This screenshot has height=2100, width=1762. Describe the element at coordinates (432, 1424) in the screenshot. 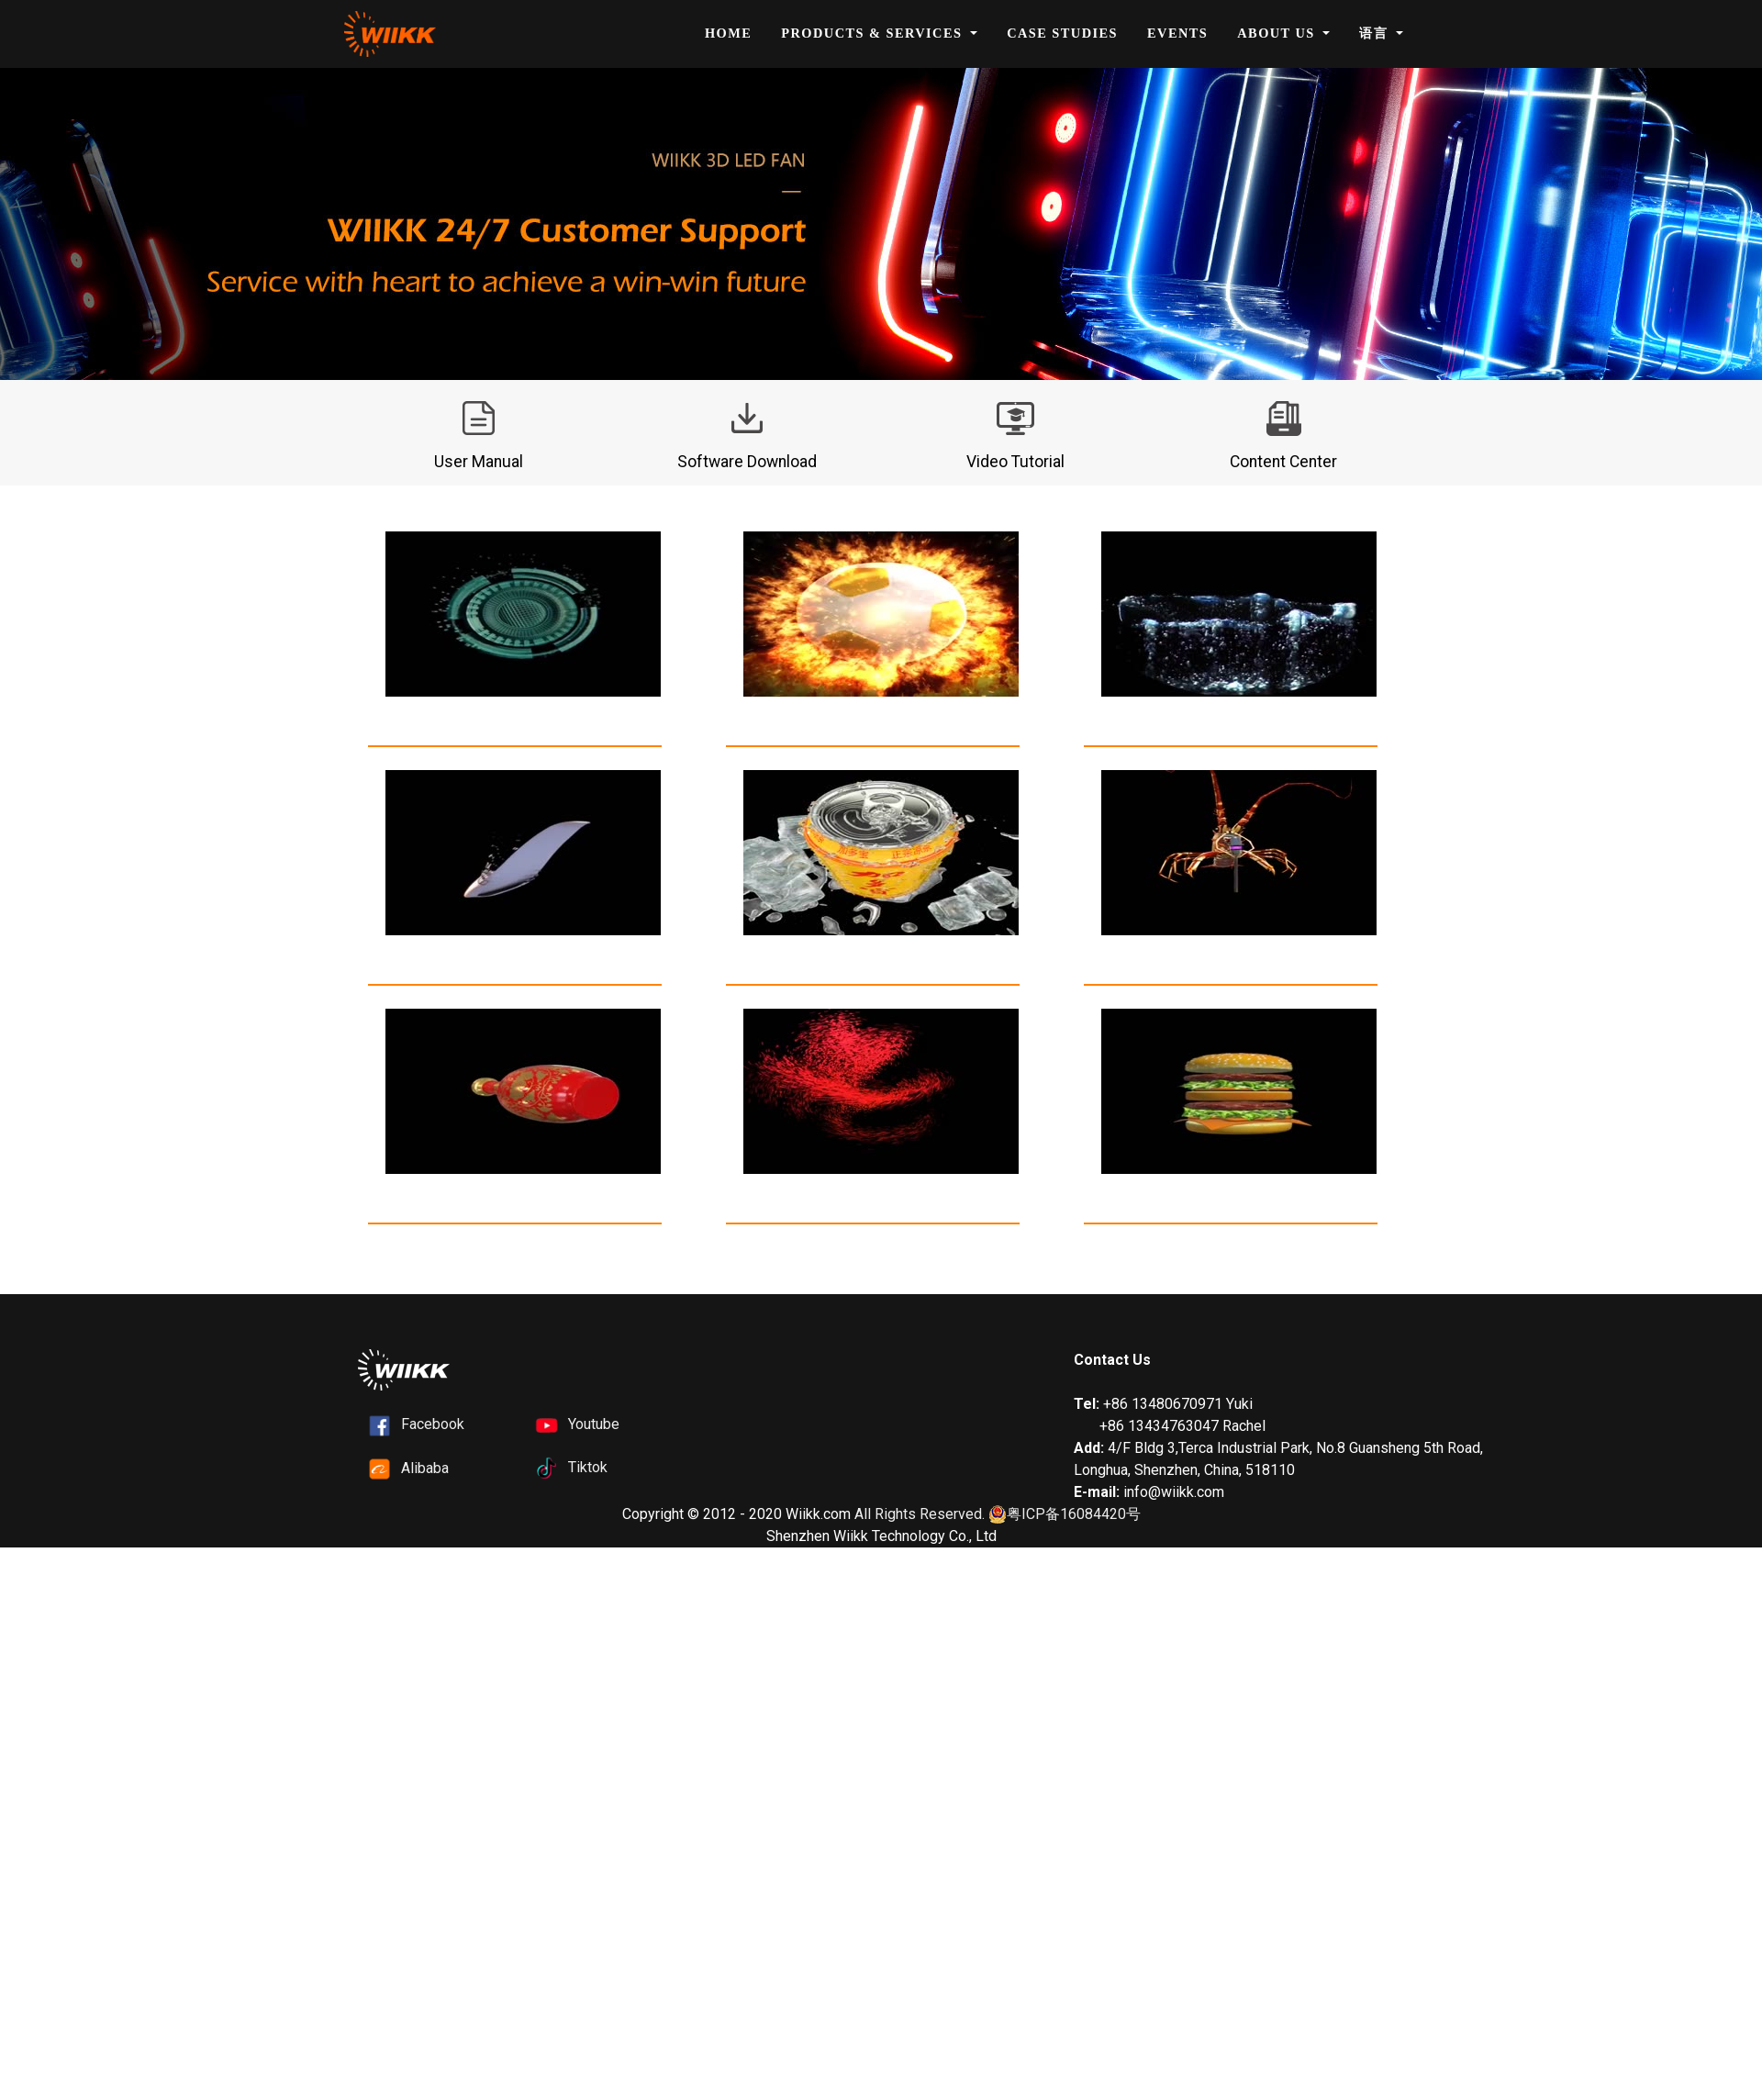

I see `Facebook` at that location.